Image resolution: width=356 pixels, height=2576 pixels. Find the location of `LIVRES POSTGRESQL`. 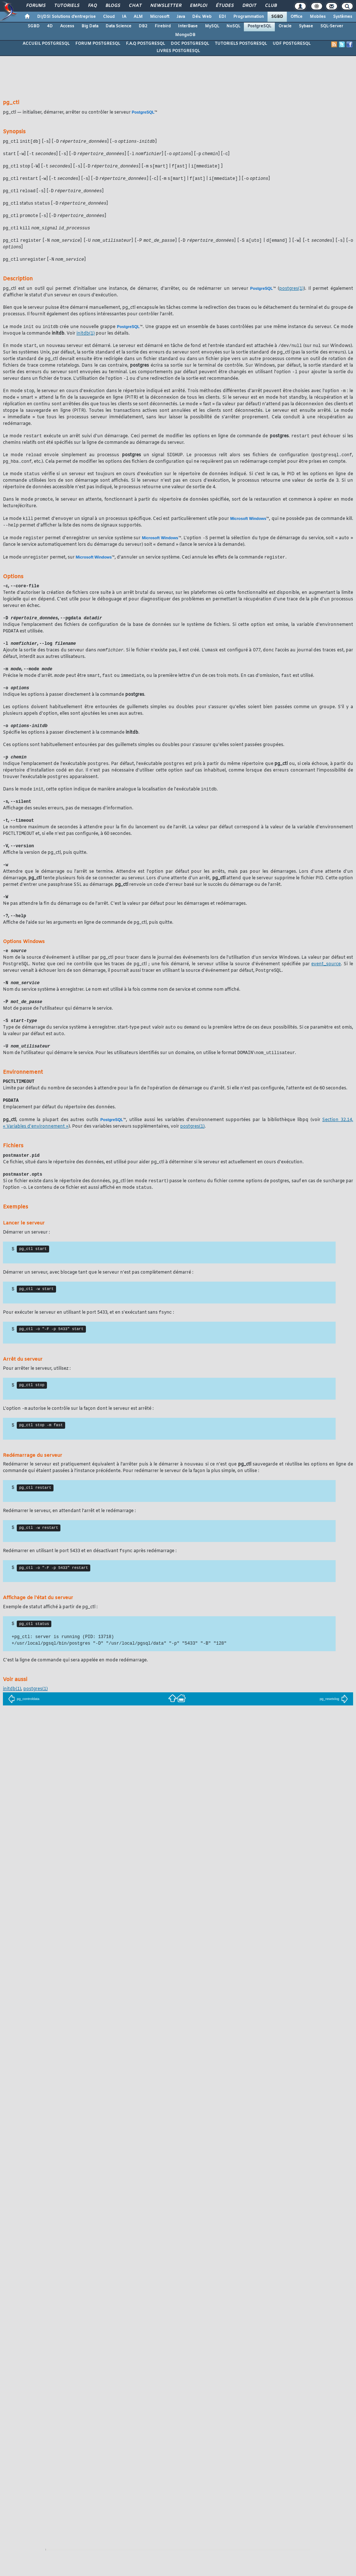

LIVRES POSTGRESQL is located at coordinates (178, 51).